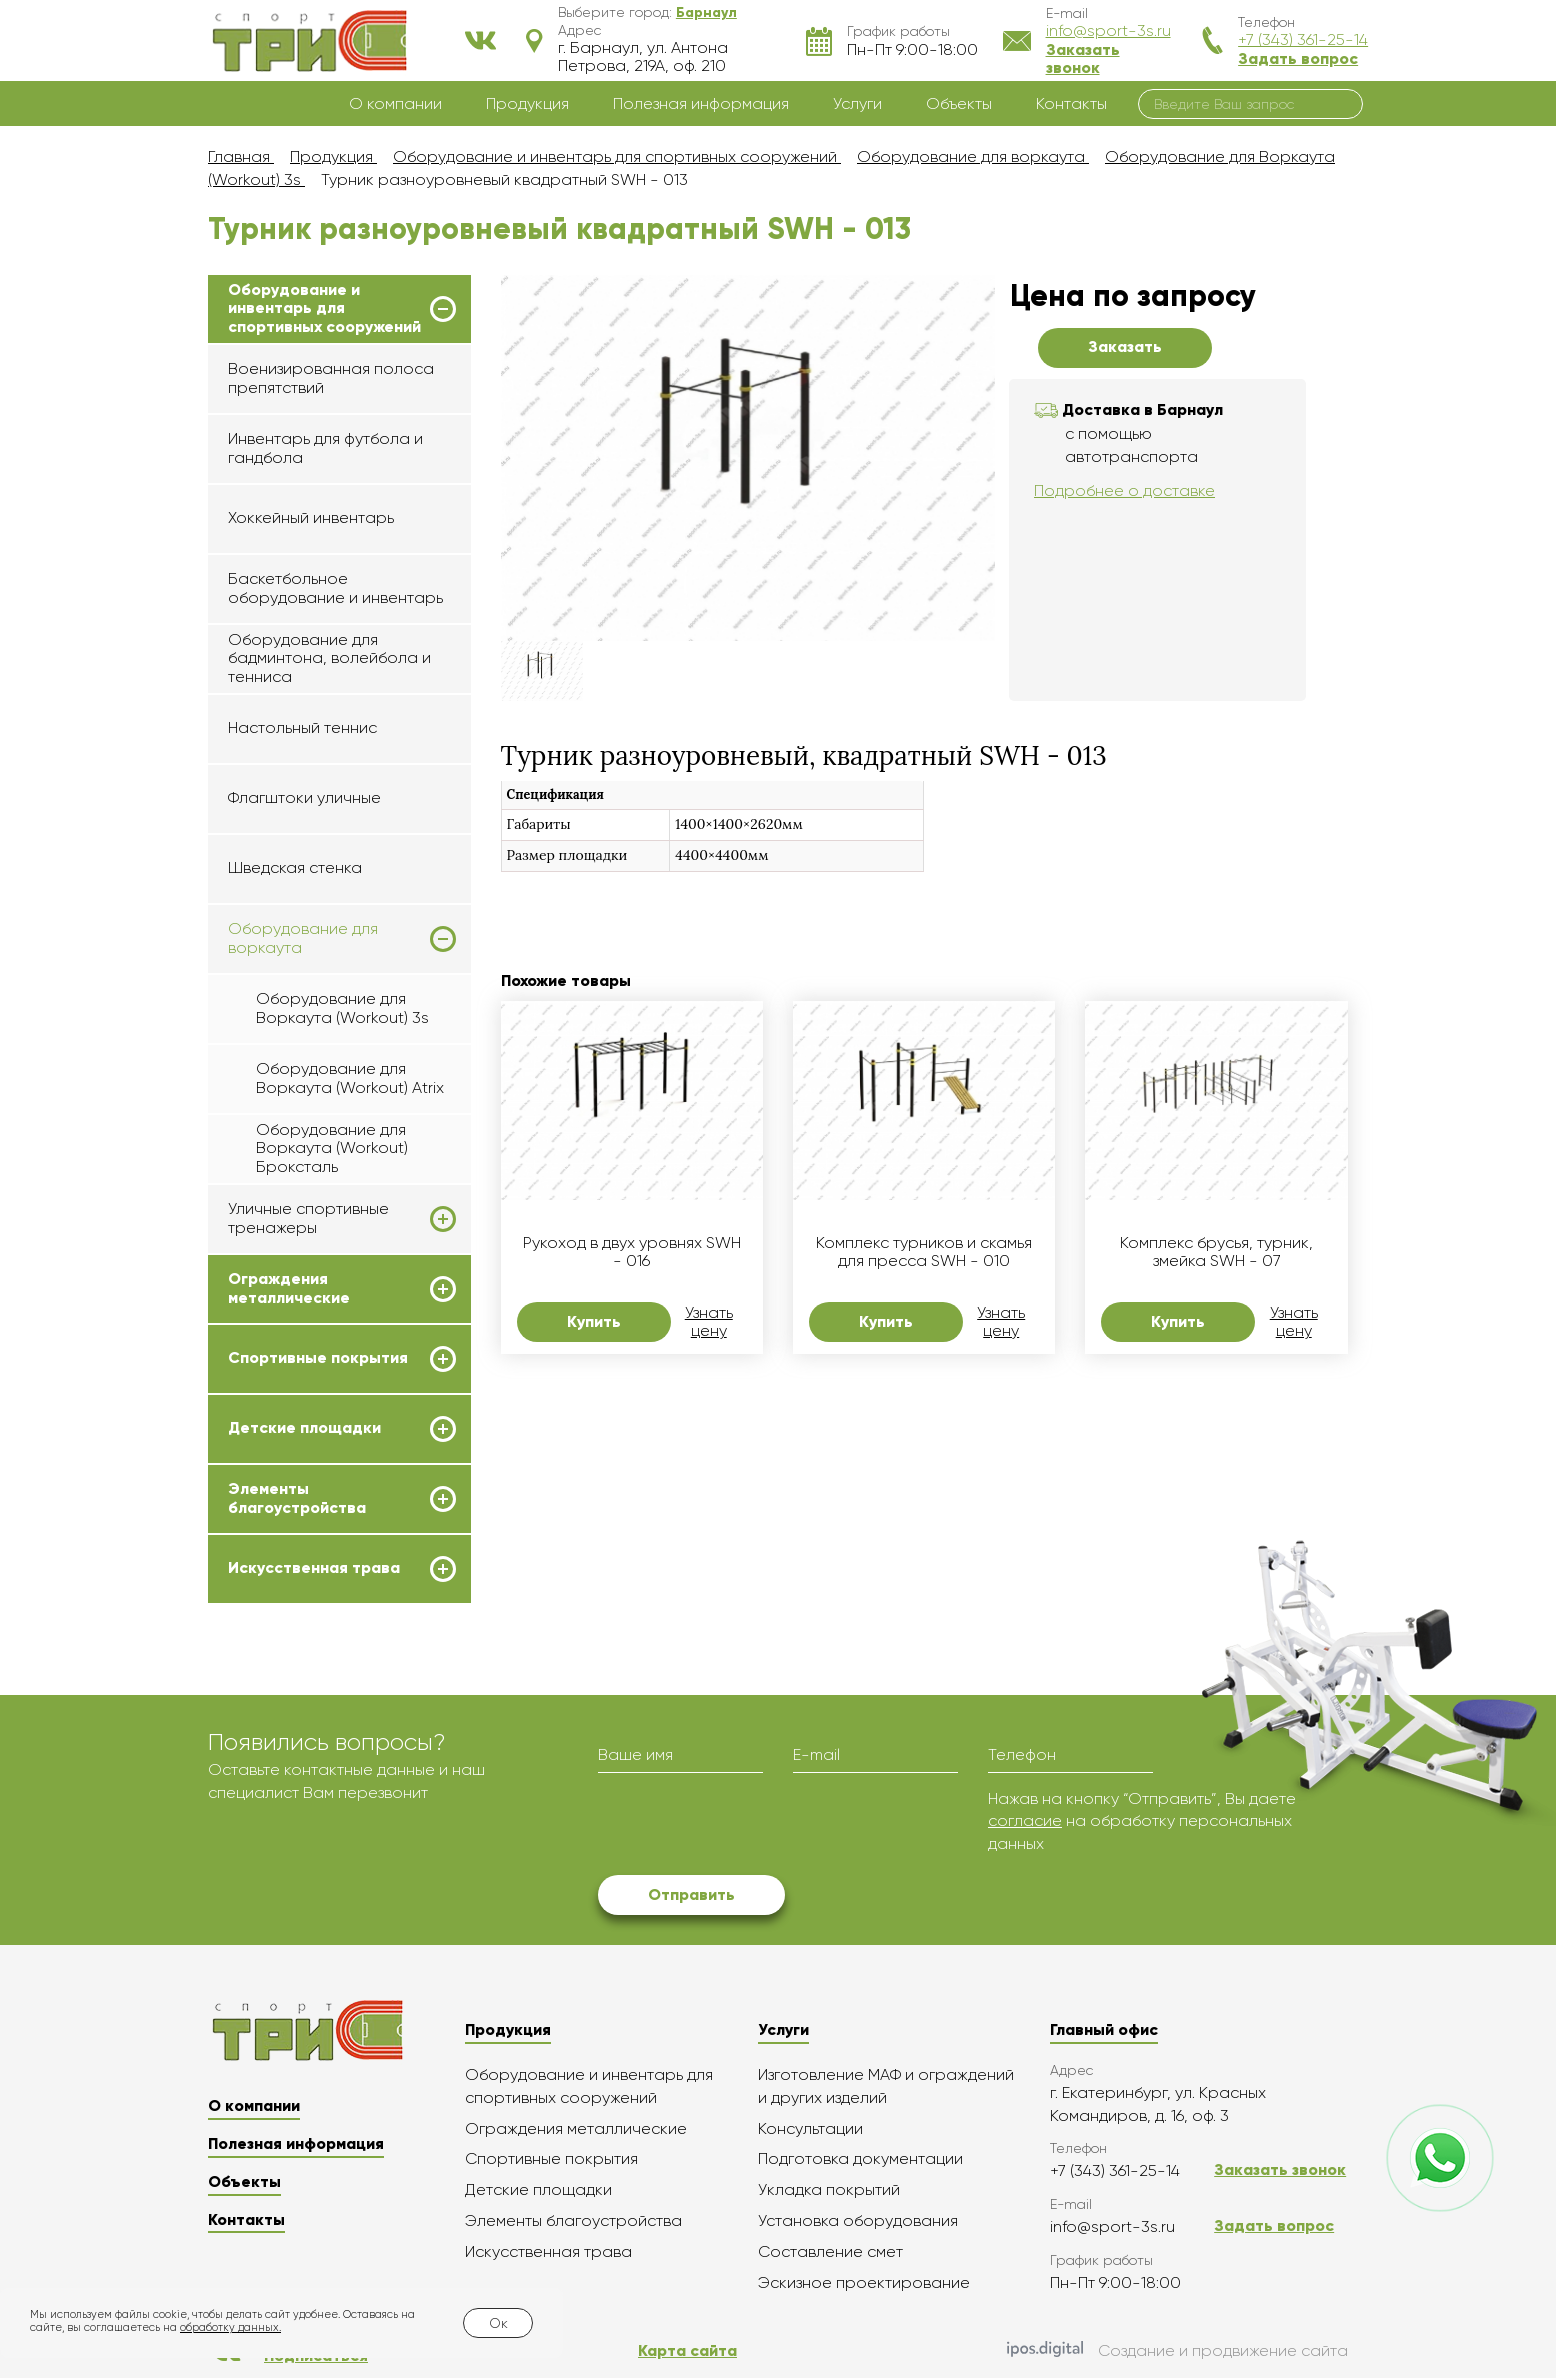  What do you see at coordinates (324, 308) in the screenshot?
I see `Оборудование и инвентарь для спортивных сооружений` at bounding box center [324, 308].